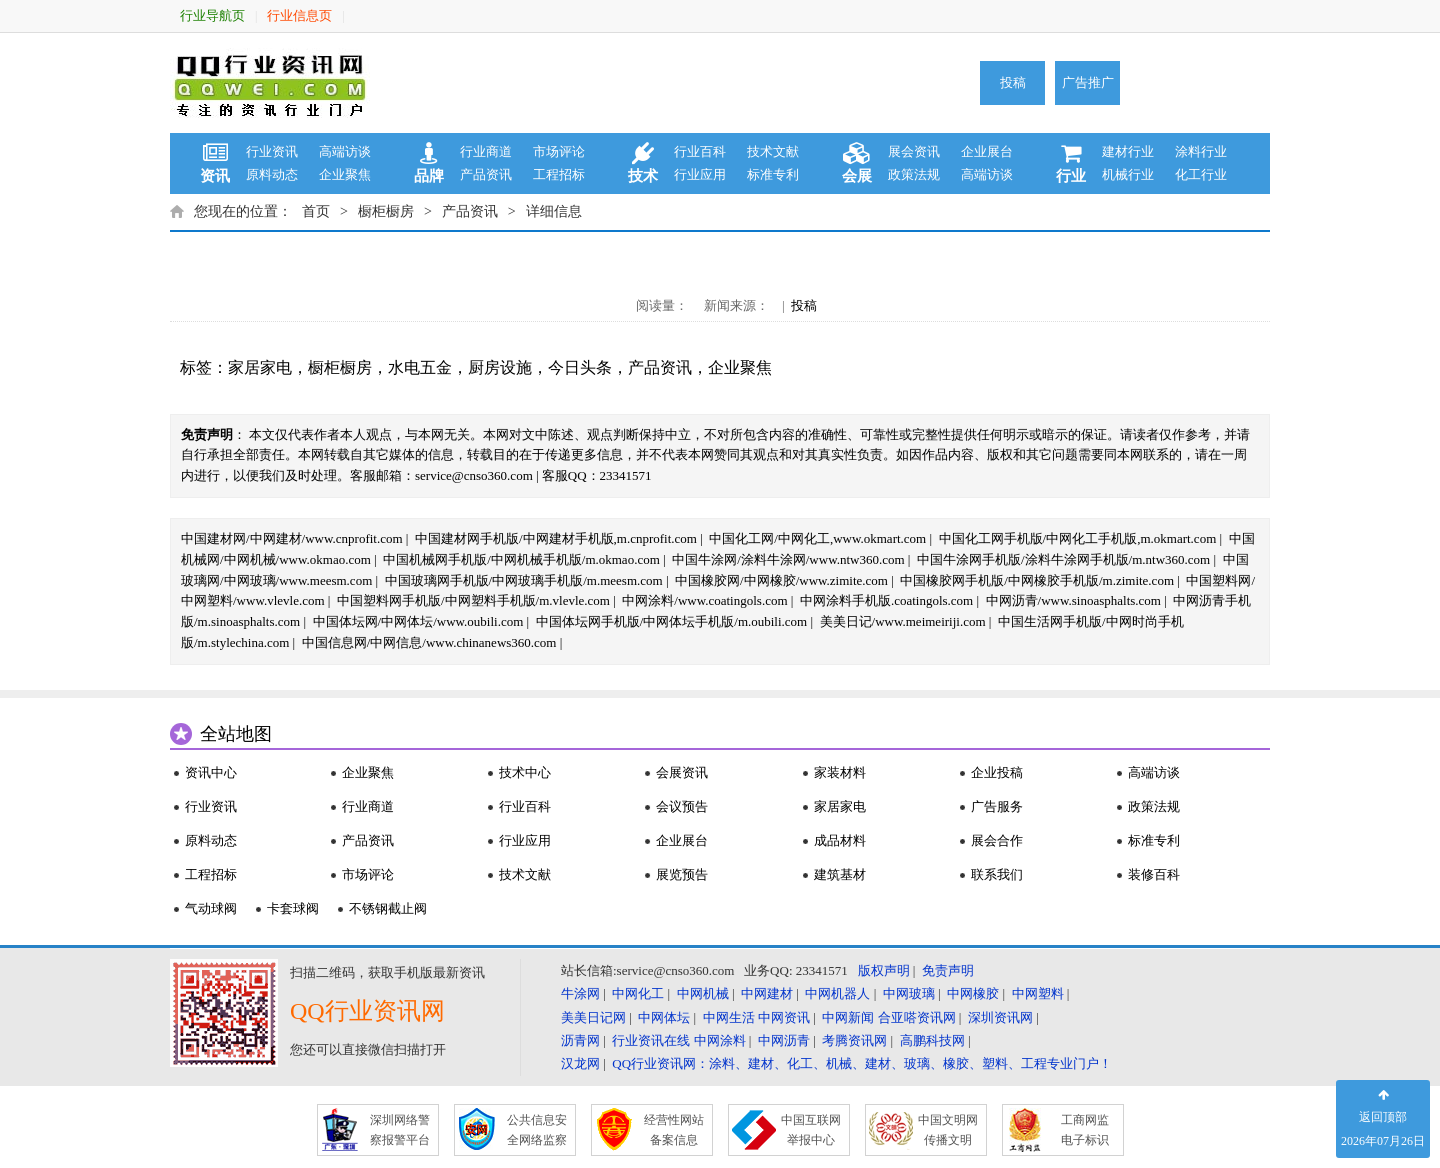  What do you see at coordinates (700, 151) in the screenshot?
I see `行业百科` at bounding box center [700, 151].